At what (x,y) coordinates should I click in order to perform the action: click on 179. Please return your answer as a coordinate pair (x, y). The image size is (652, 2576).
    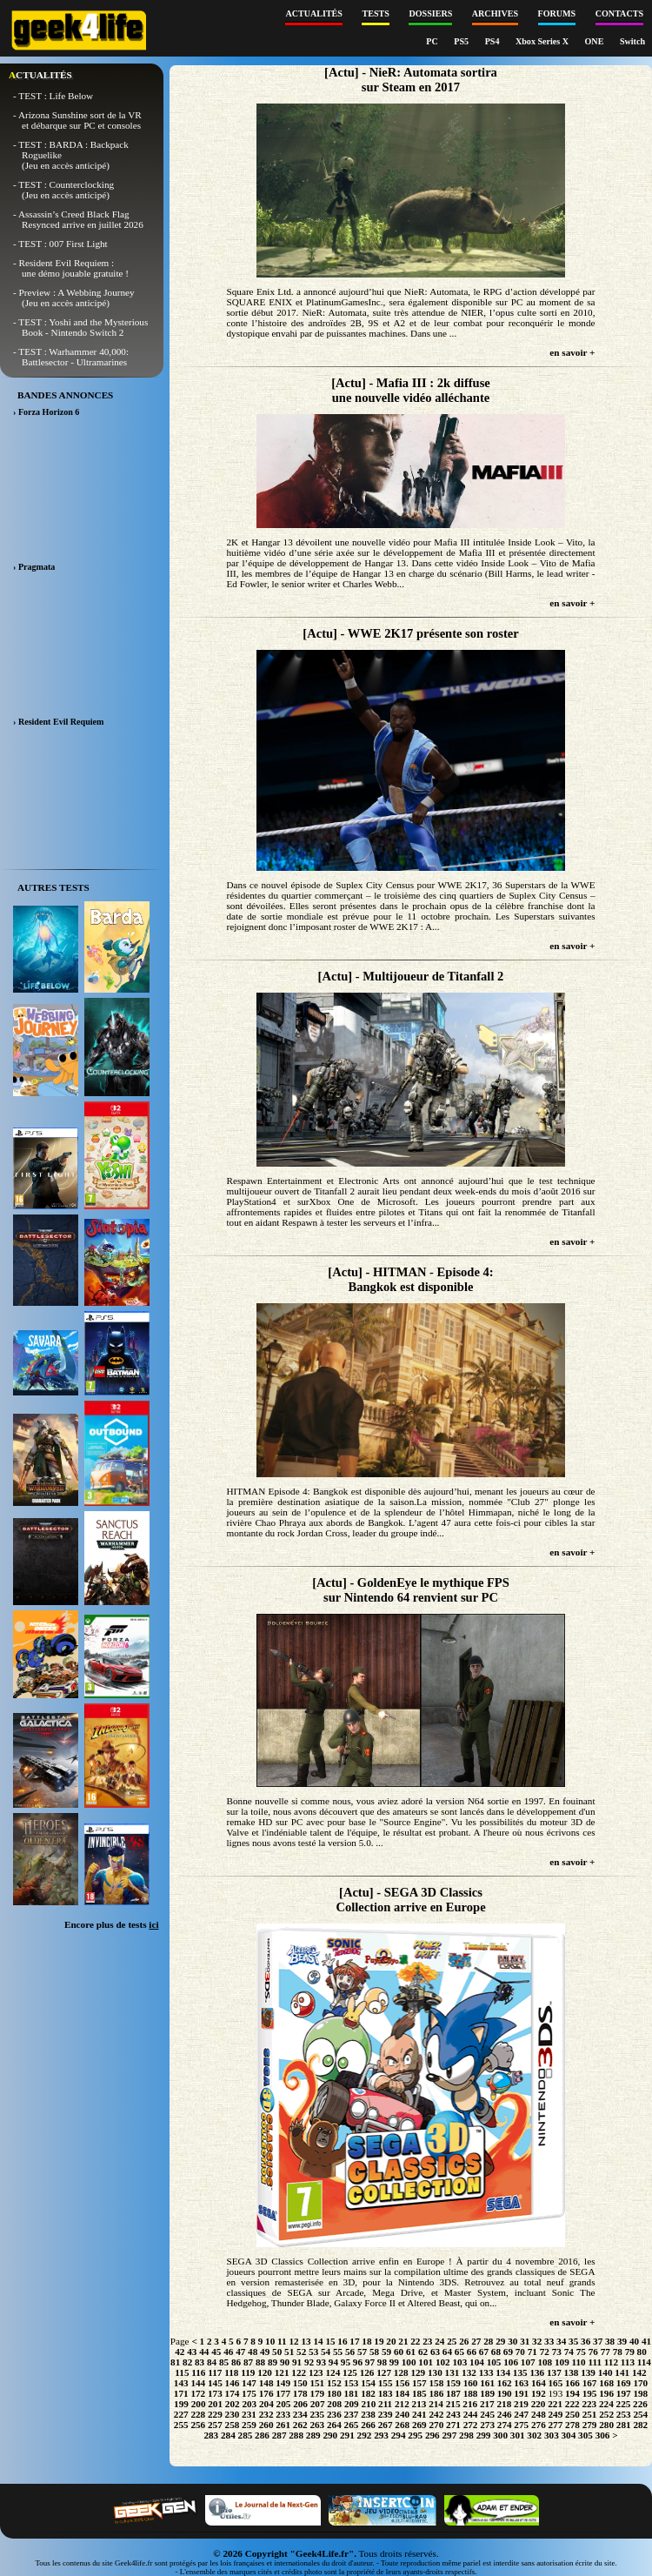
    Looking at the image, I should click on (316, 2393).